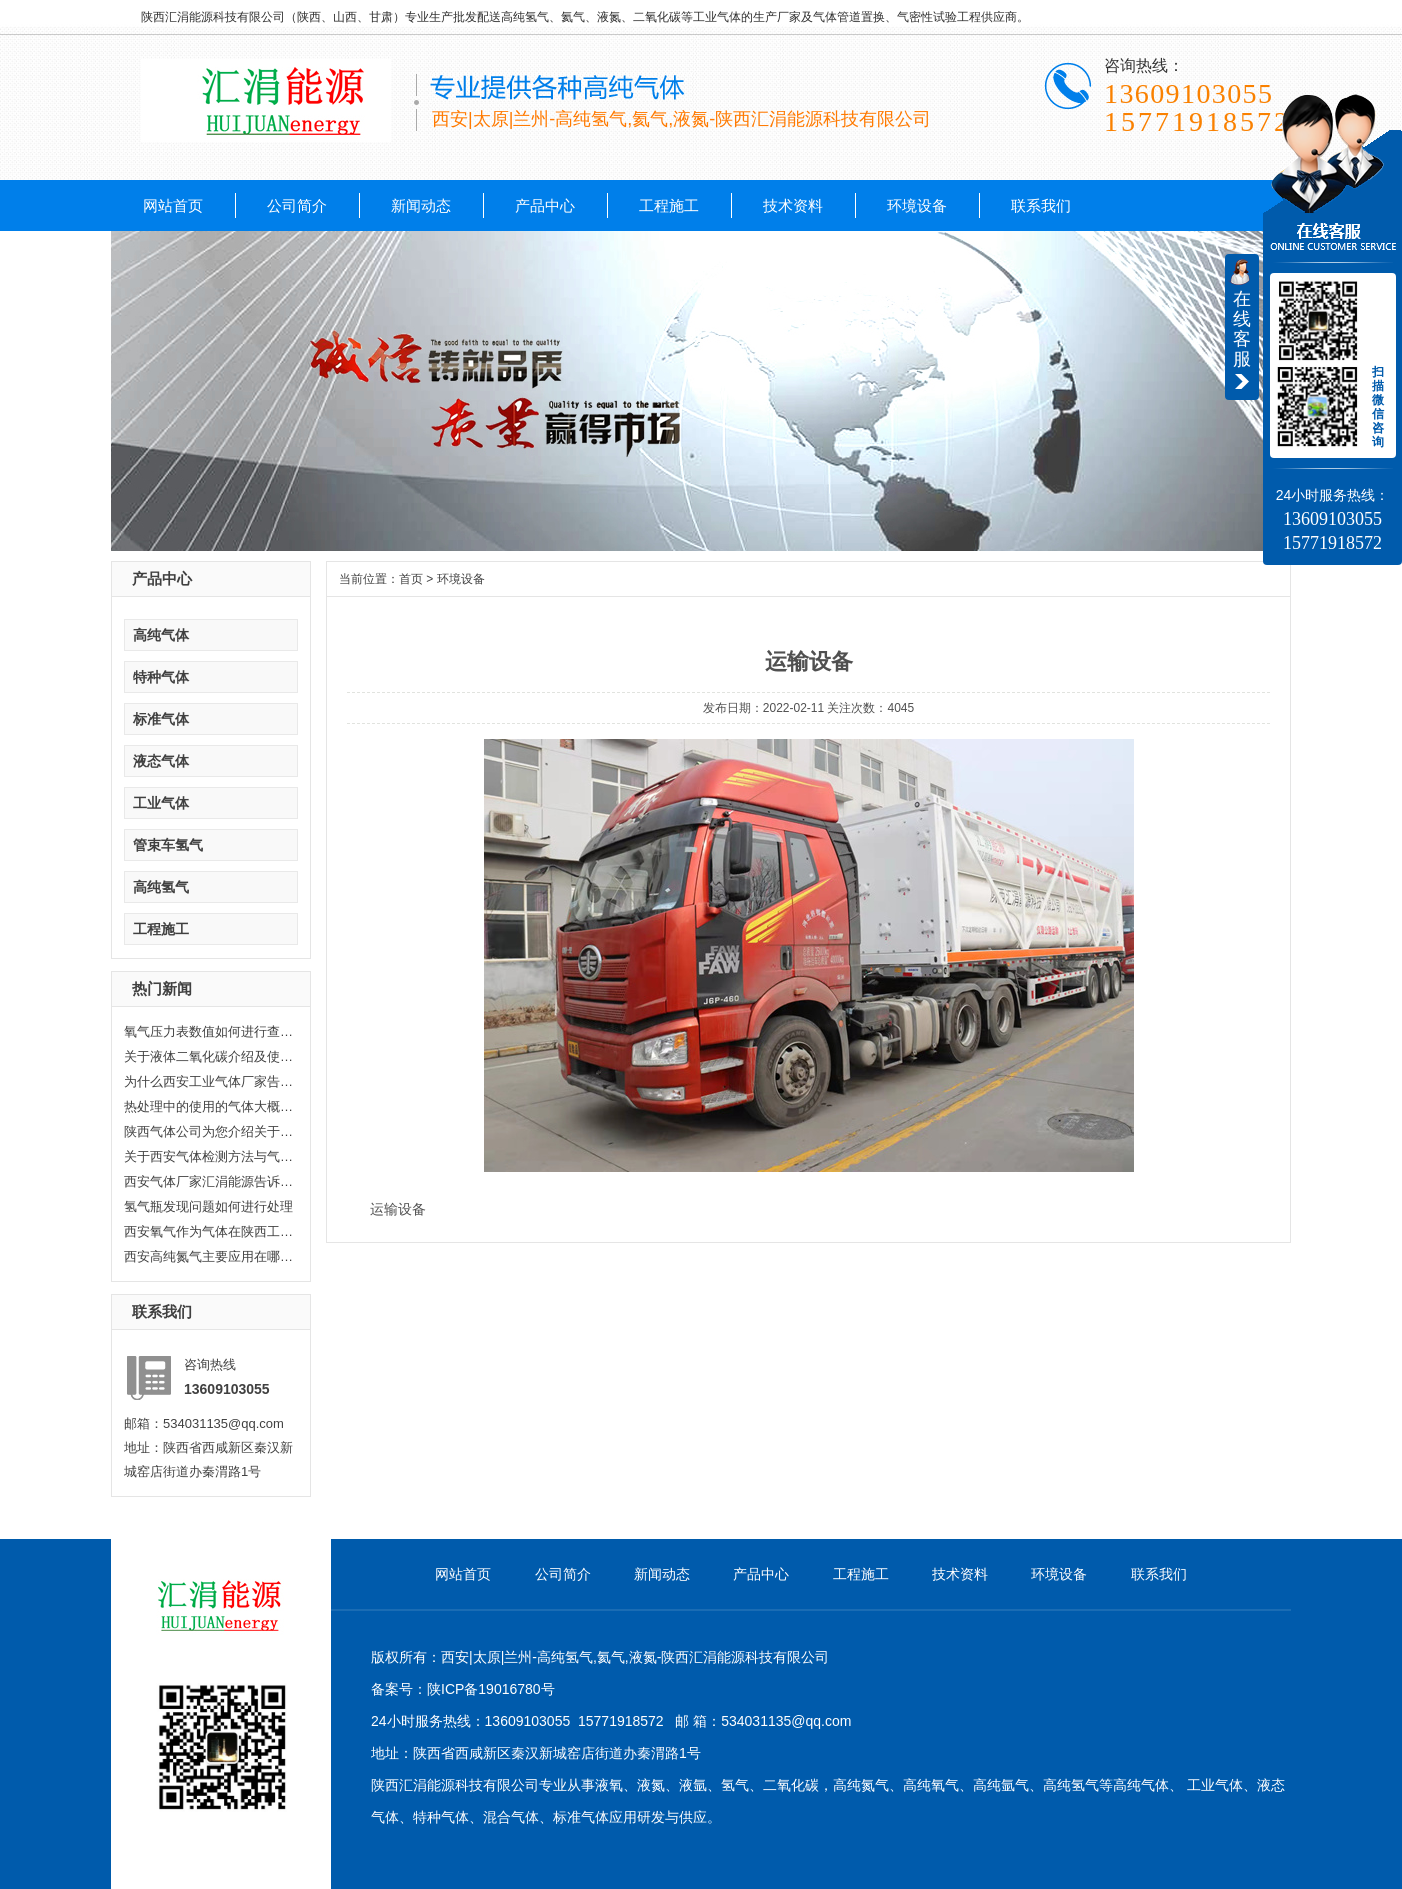 The height and width of the screenshot is (1889, 1402). What do you see at coordinates (209, 1181) in the screenshot?
I see `西安气体厂家汇涓能源告诉你液化...` at bounding box center [209, 1181].